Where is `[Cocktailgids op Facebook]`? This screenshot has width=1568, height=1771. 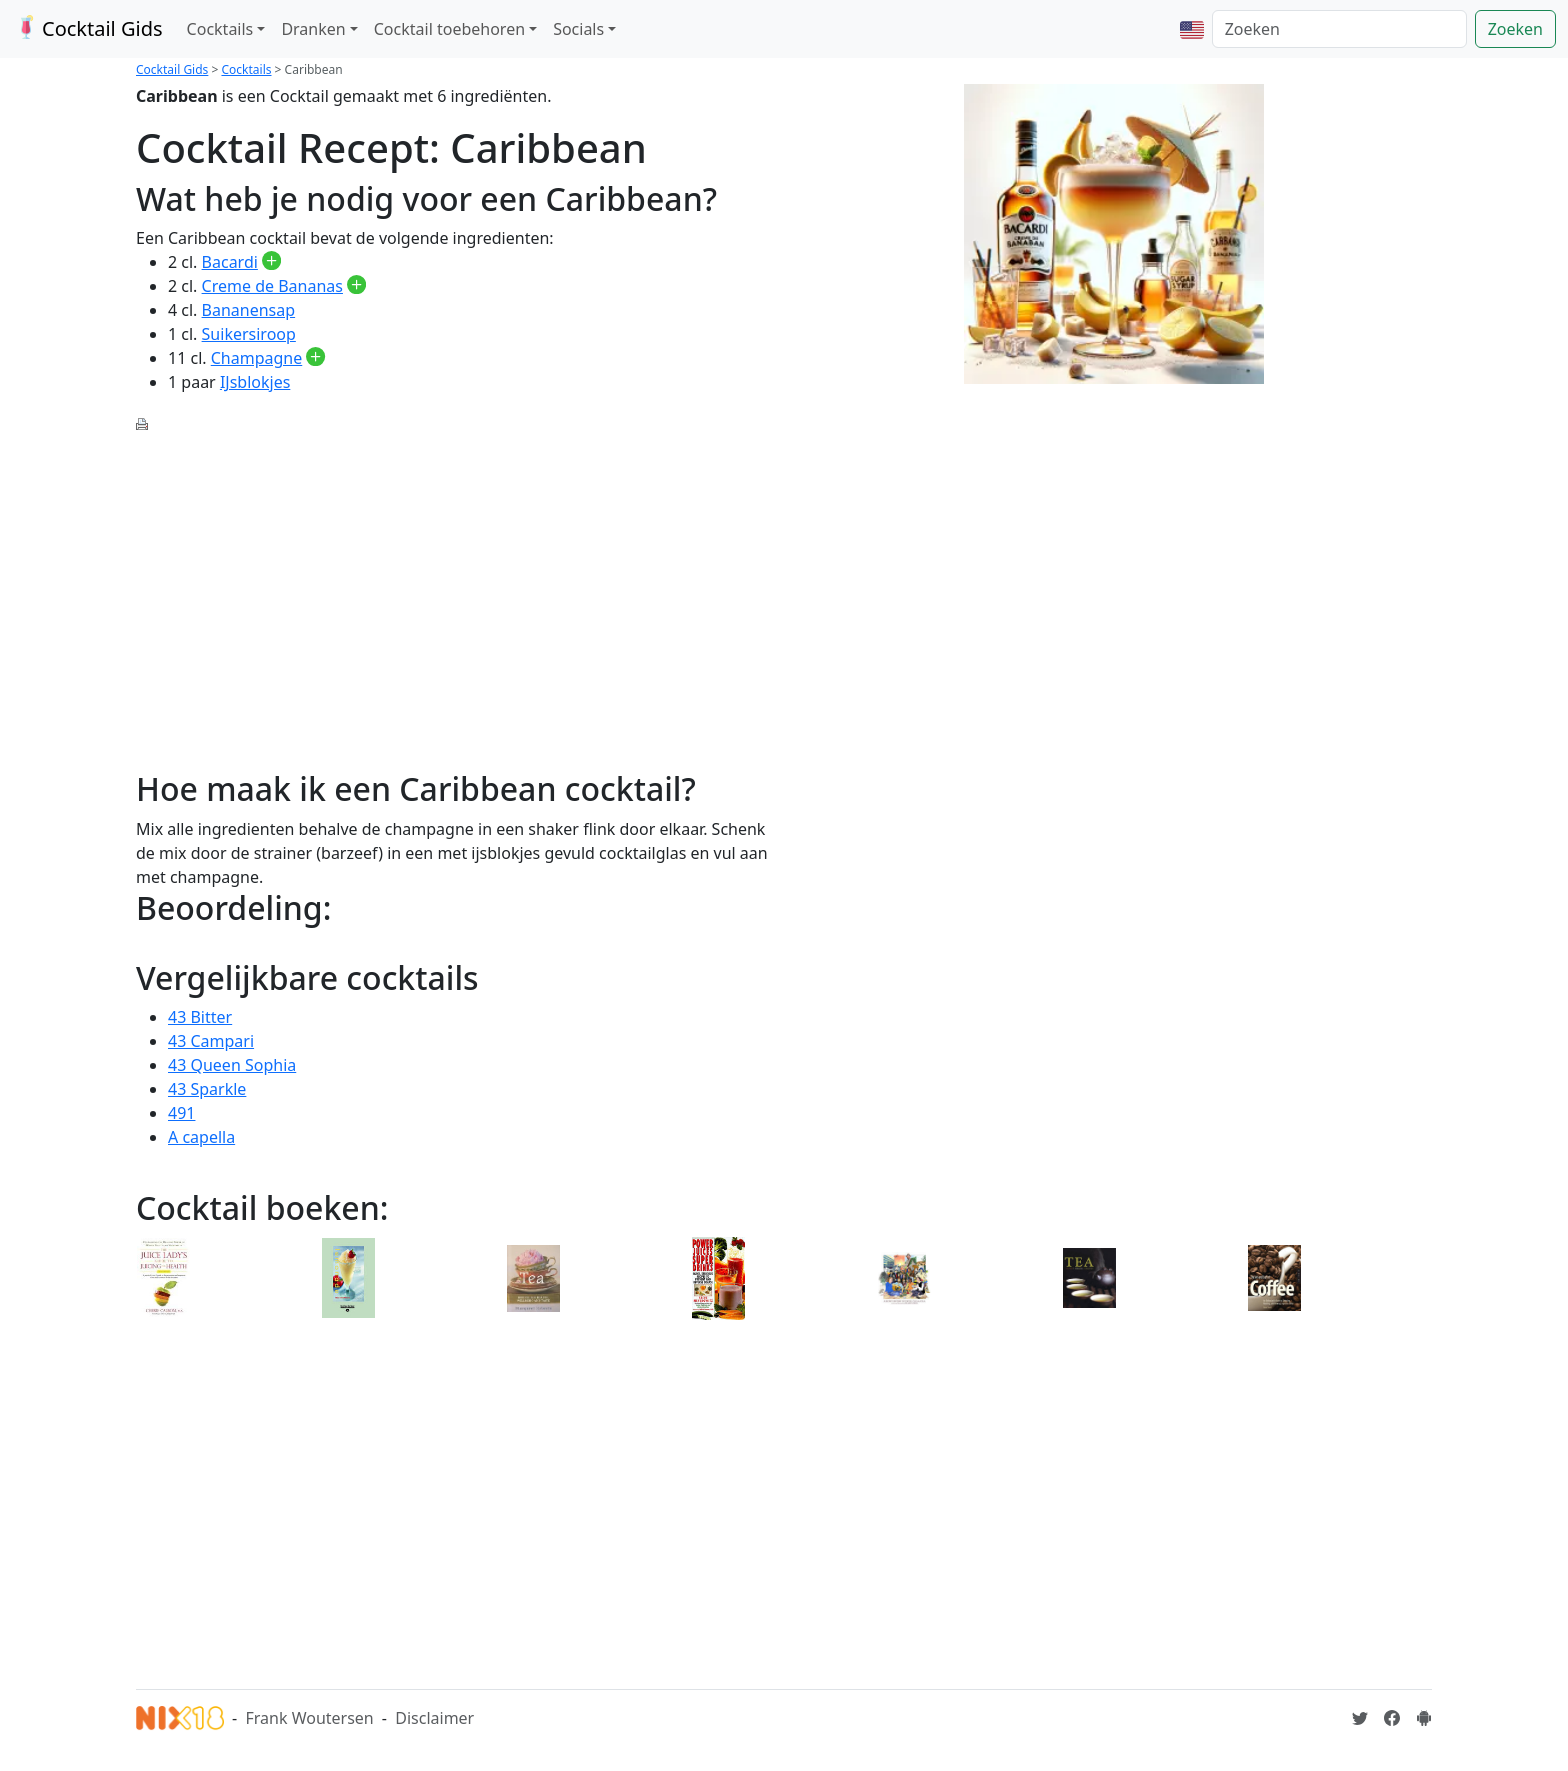 [Cocktailgids op Facebook] is located at coordinates (1392, 1718).